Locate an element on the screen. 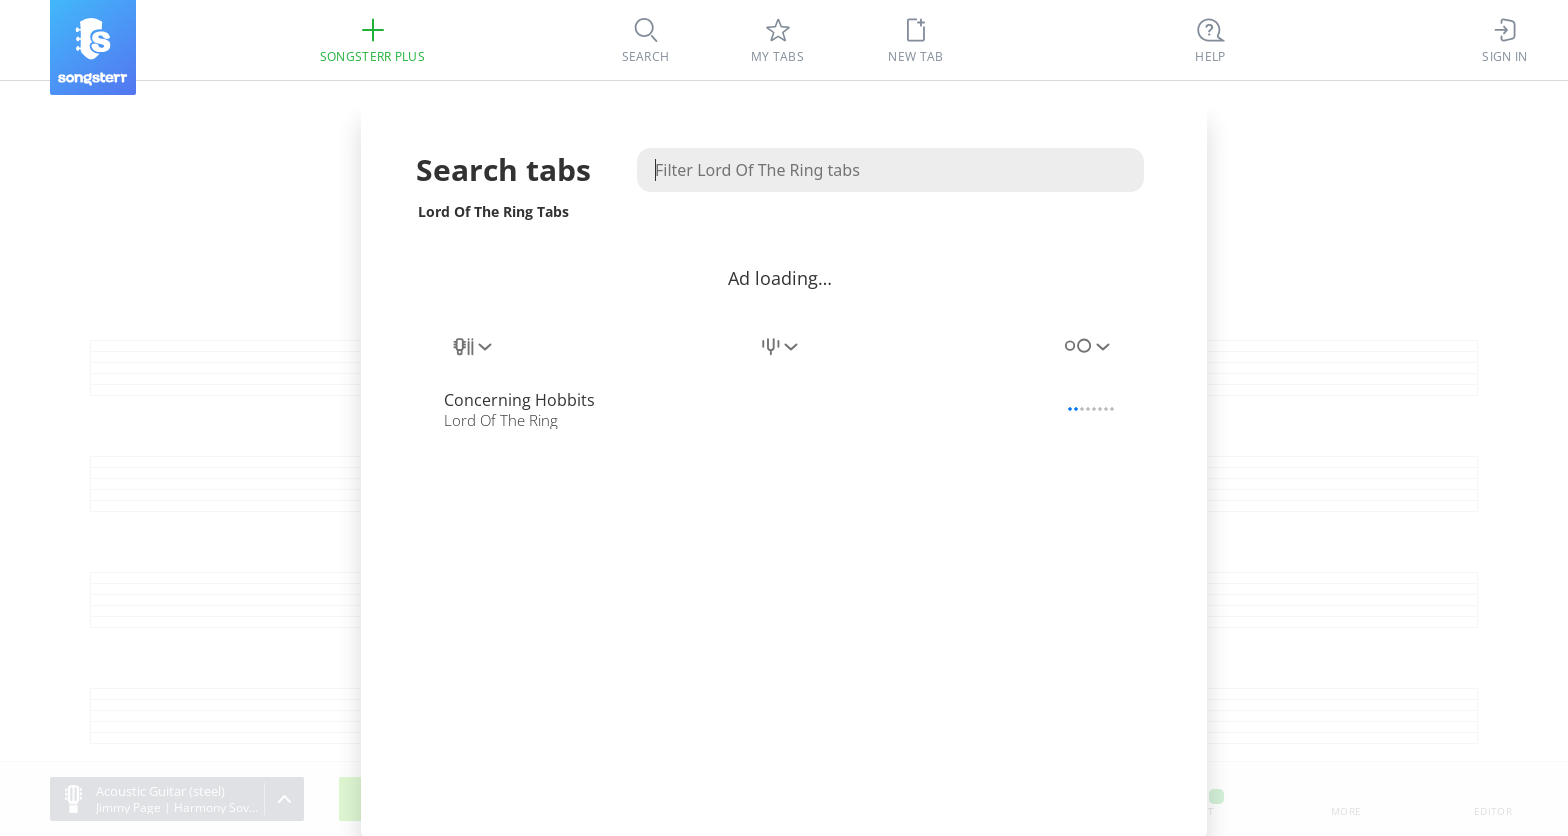 This screenshot has height=836, width=1568. [combobox] is located at coordinates (474, 358).